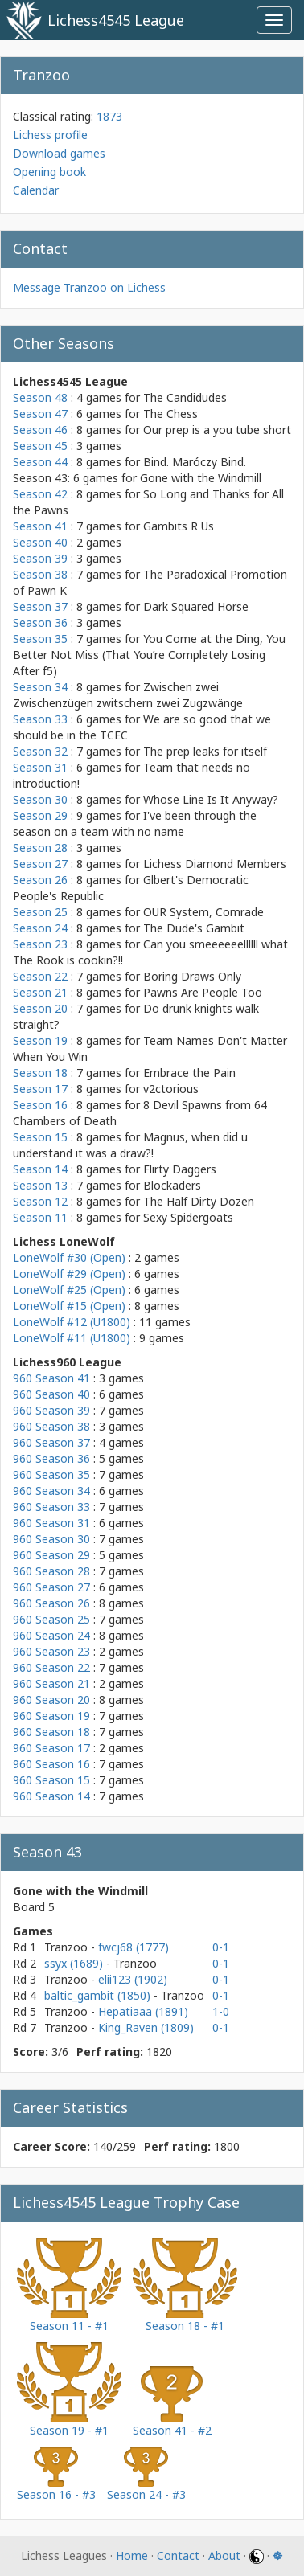 The width and height of the screenshot is (304, 2576). I want to click on Home, so click(132, 2555).